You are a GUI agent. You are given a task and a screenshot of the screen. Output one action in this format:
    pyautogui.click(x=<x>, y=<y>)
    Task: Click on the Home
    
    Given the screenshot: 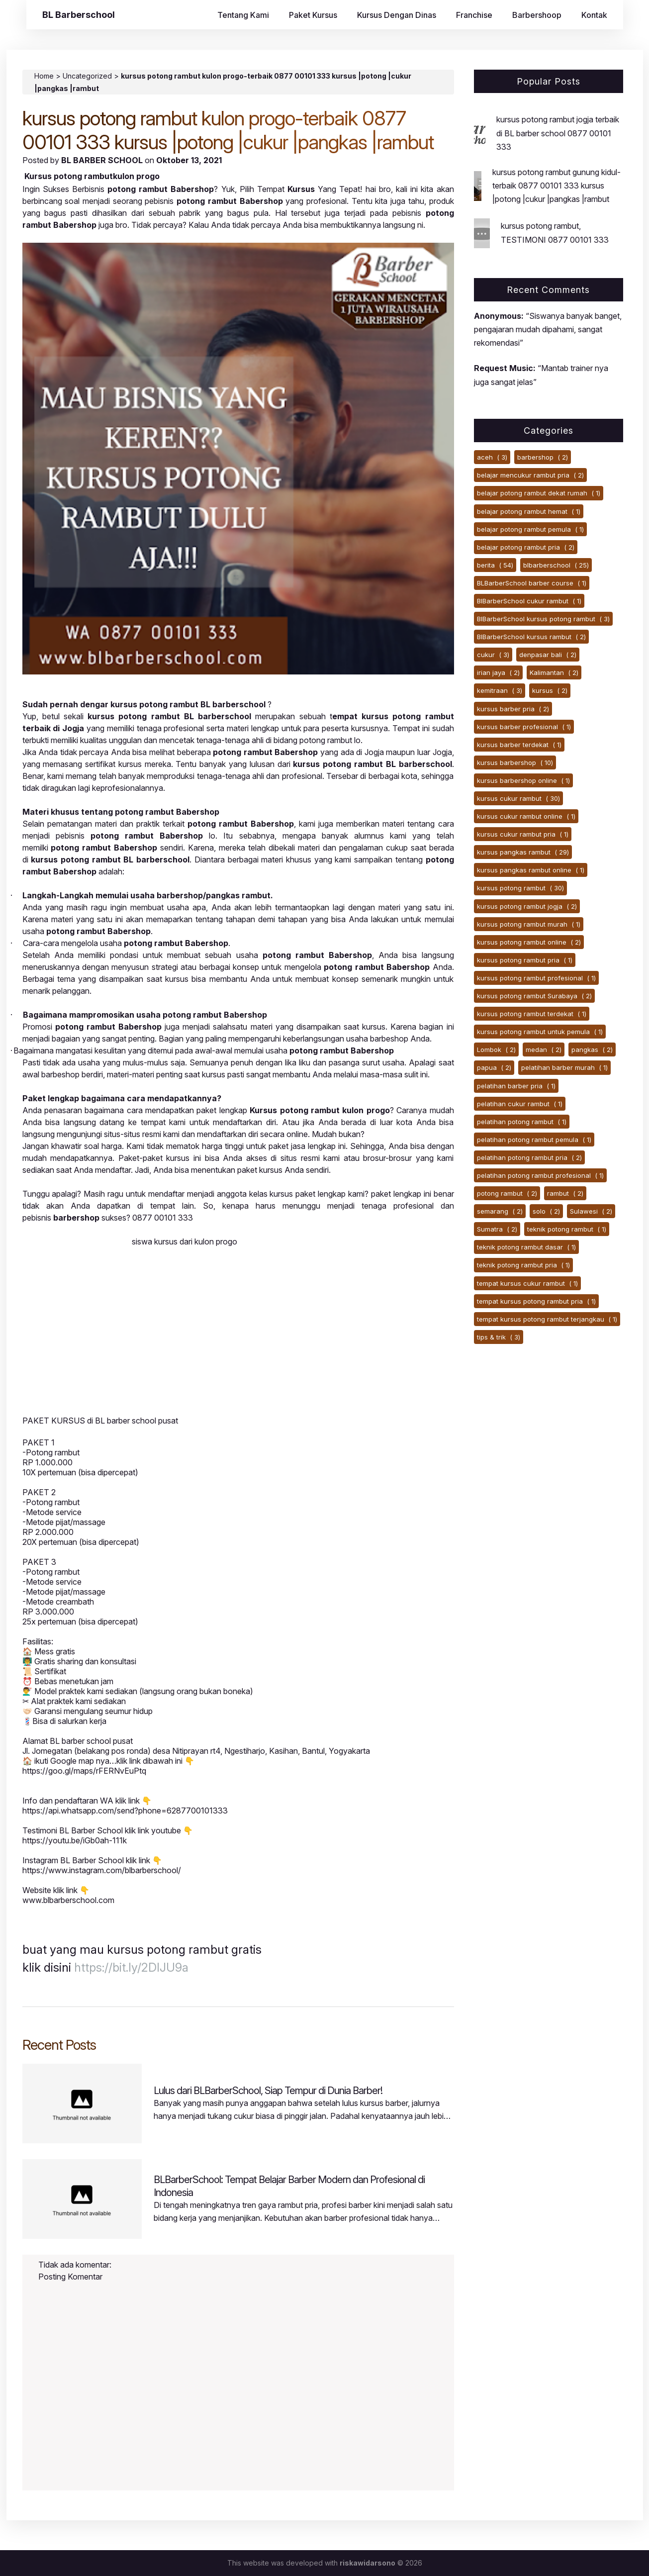 What is the action you would take?
    pyautogui.click(x=44, y=76)
    